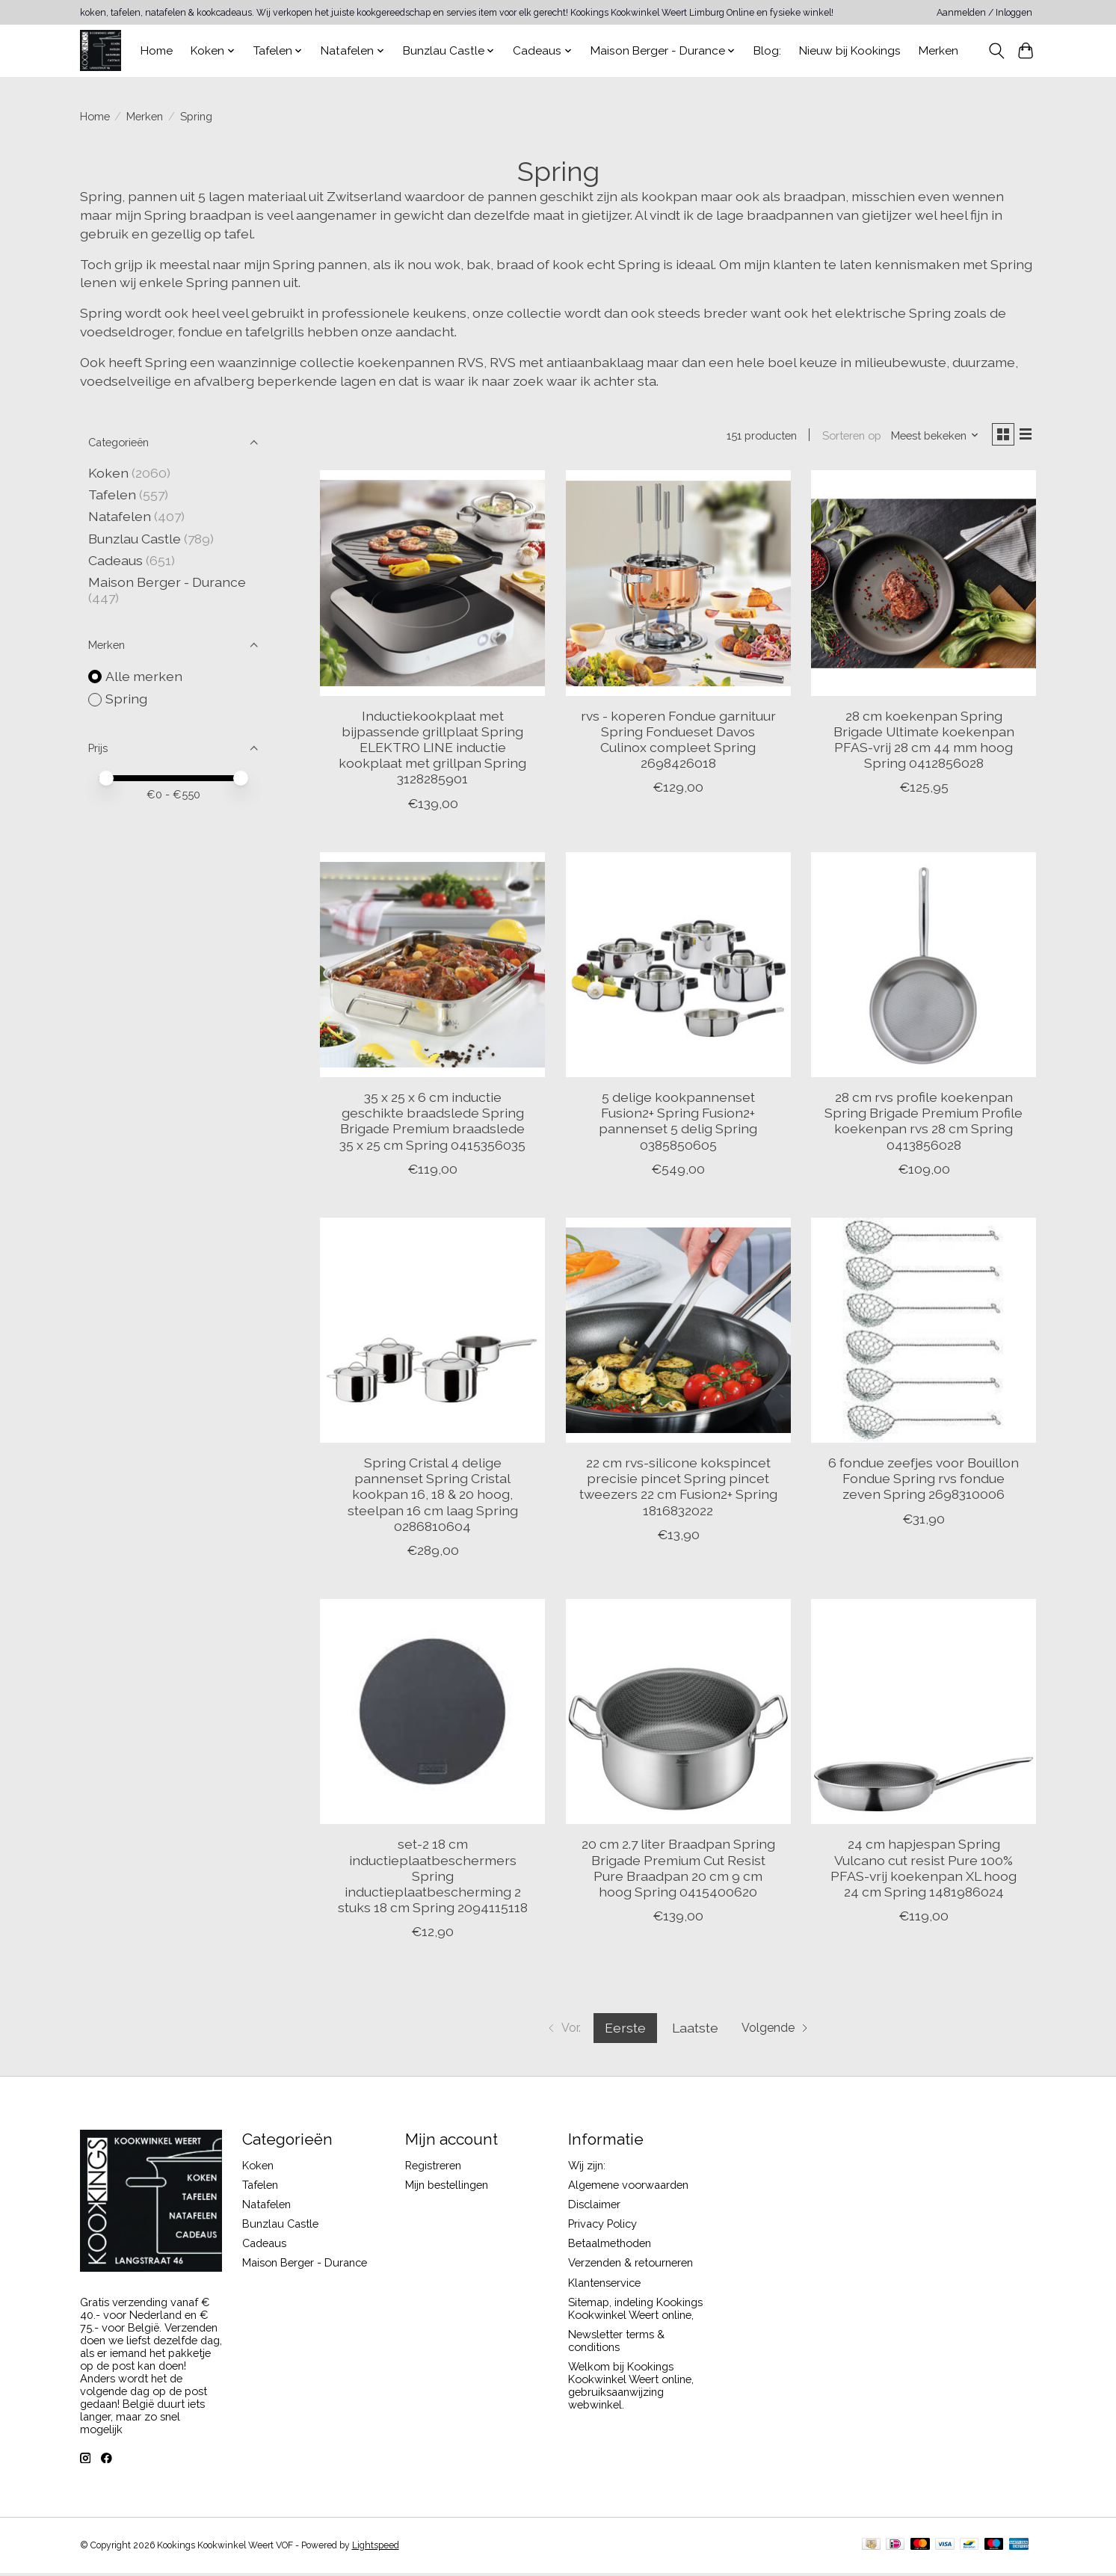 The width and height of the screenshot is (1116, 2576). What do you see at coordinates (923, 1333) in the screenshot?
I see `[Spring 6 fondue zeefjes voor Bouillon Fondue Spring rvs fondue zeven Spring 2698310006]` at bounding box center [923, 1333].